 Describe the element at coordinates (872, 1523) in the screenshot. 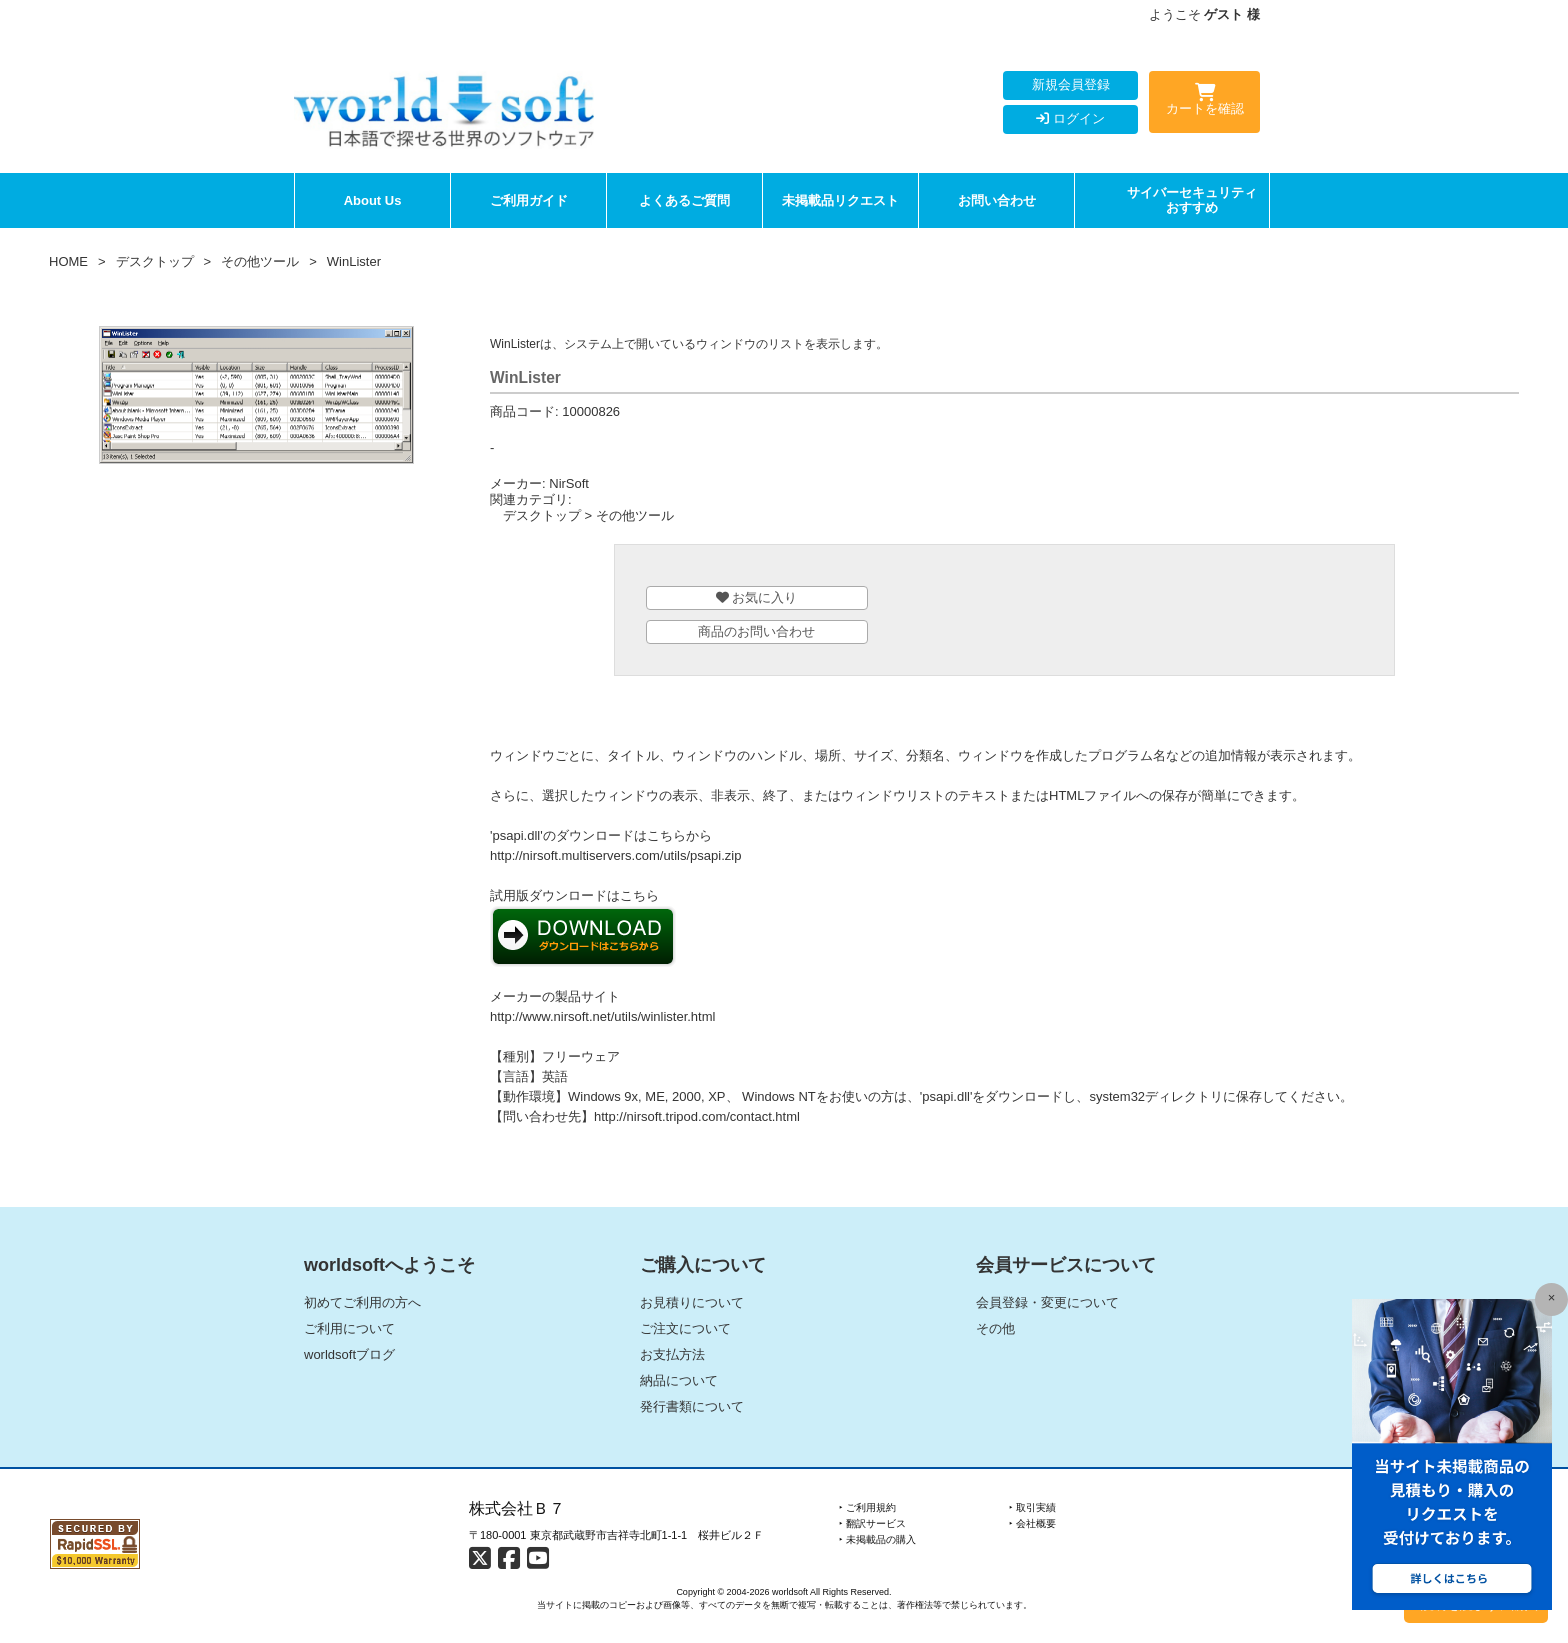

I see `‣ 翻訳サービス` at that location.